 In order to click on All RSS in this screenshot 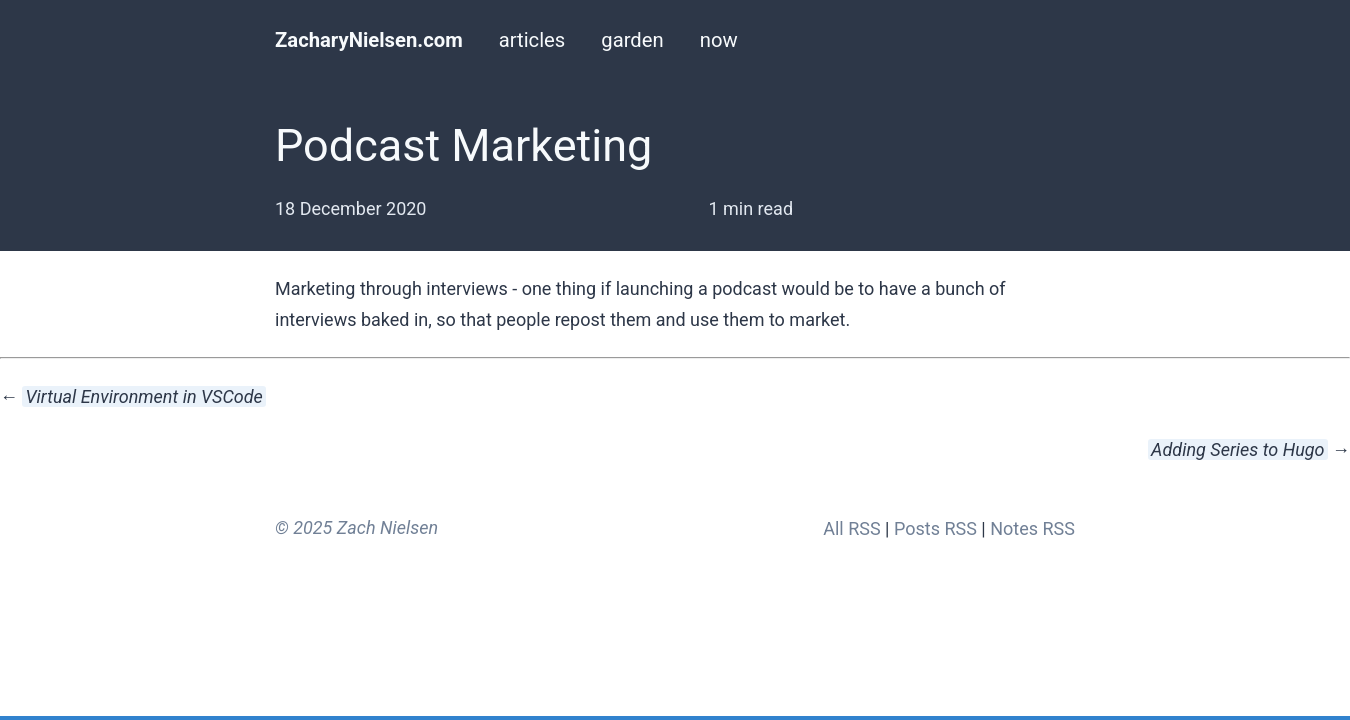, I will do `click(851, 528)`.